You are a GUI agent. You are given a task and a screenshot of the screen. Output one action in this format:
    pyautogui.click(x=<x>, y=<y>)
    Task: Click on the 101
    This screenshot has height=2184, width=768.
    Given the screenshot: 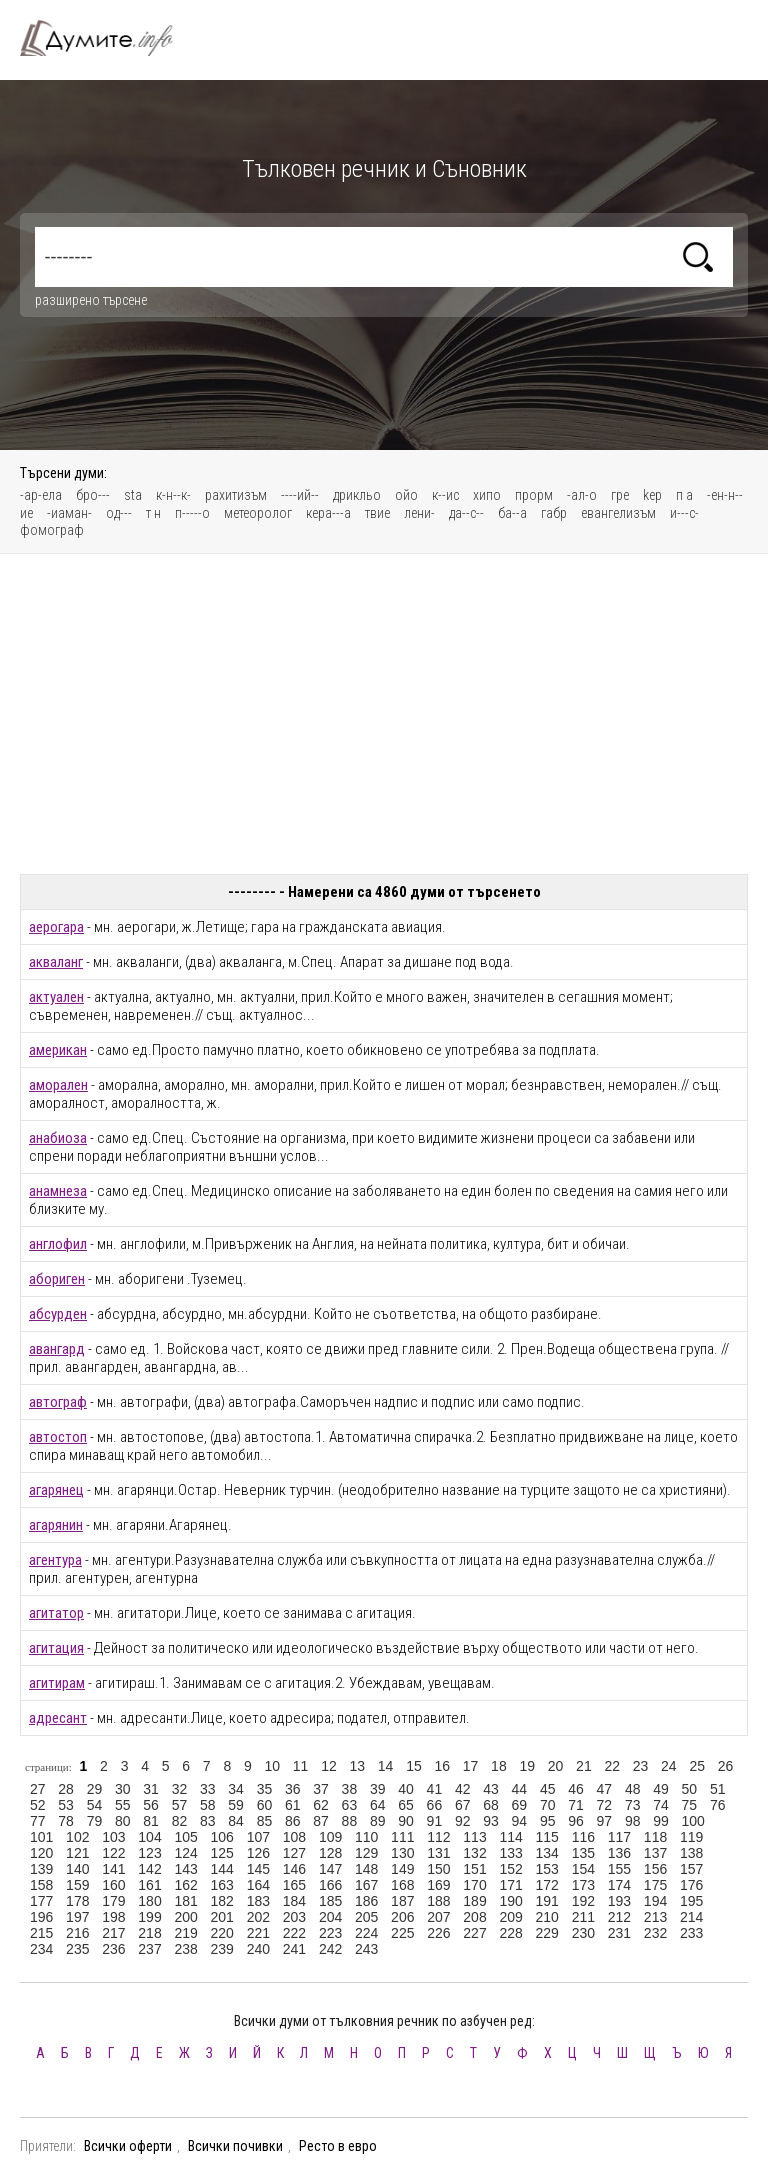 What is the action you would take?
    pyautogui.click(x=41, y=1837)
    